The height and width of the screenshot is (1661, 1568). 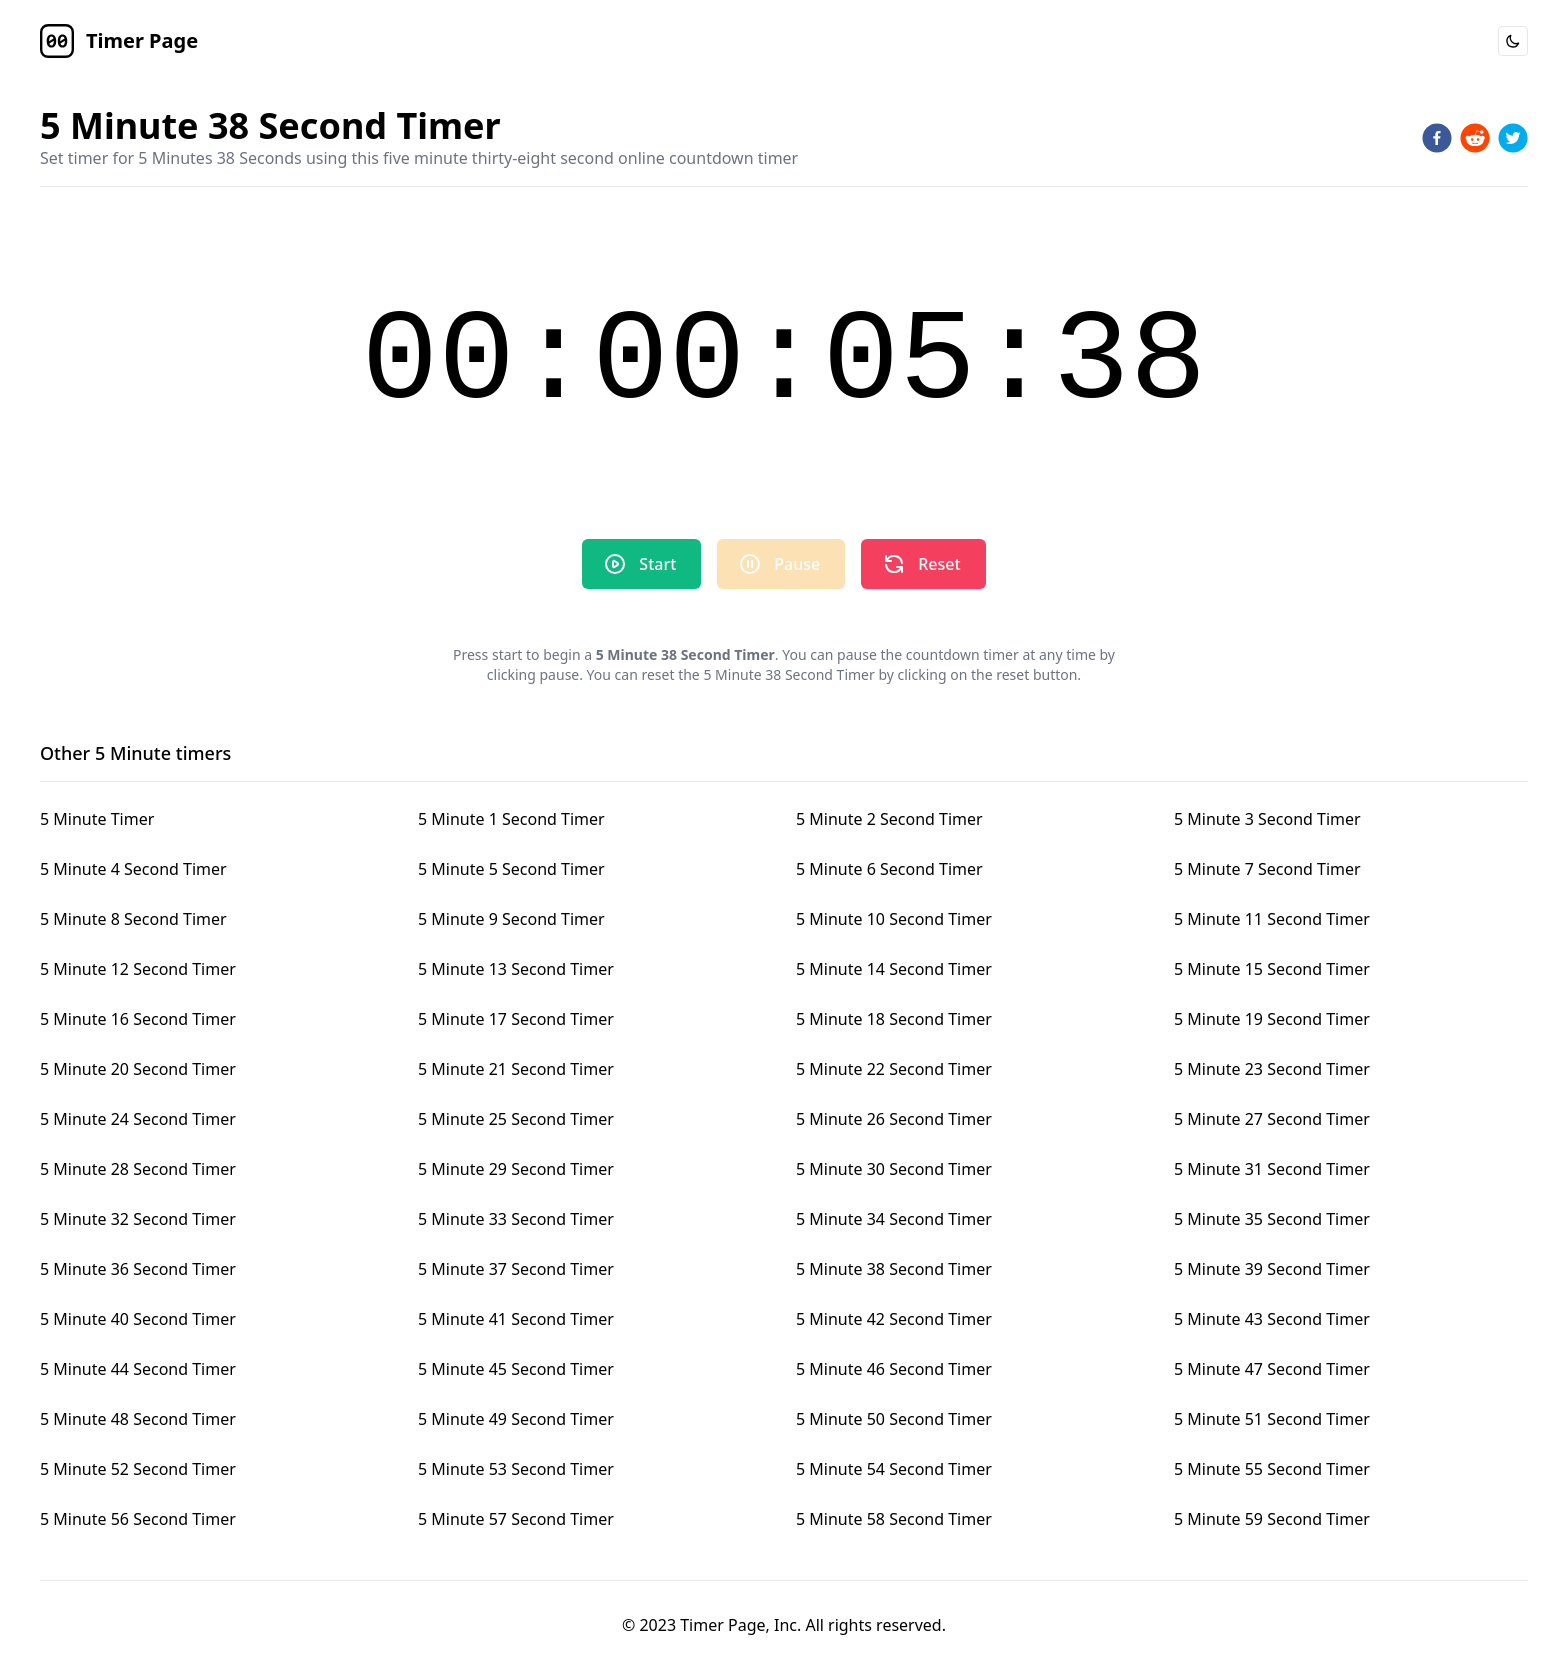 I want to click on Start, so click(x=639, y=564).